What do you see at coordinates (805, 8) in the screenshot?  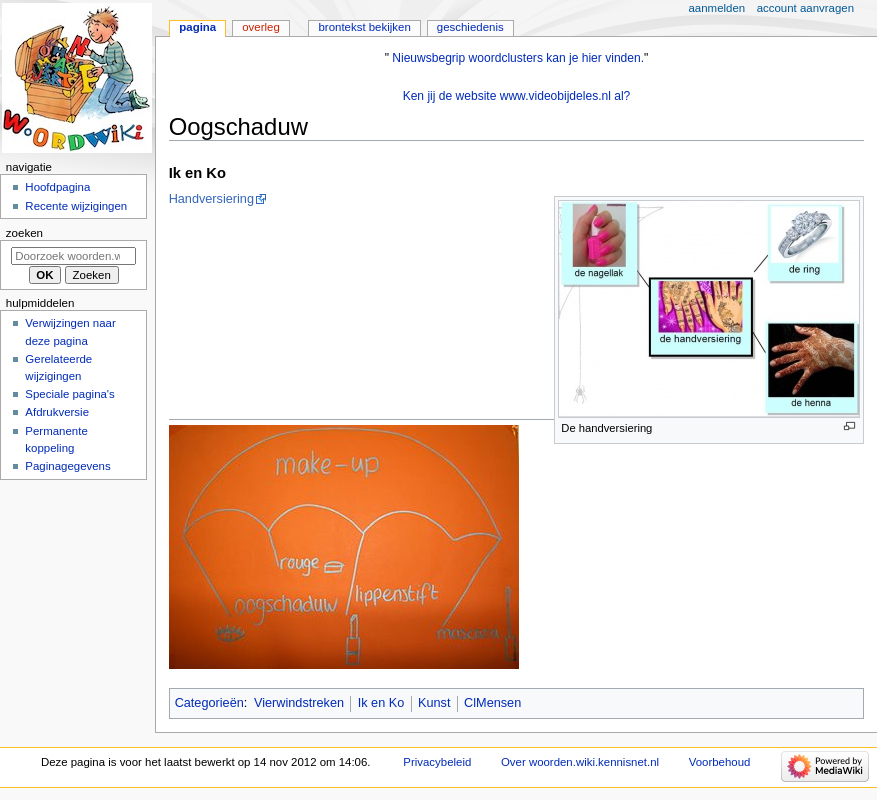 I see `Account aanvragen` at bounding box center [805, 8].